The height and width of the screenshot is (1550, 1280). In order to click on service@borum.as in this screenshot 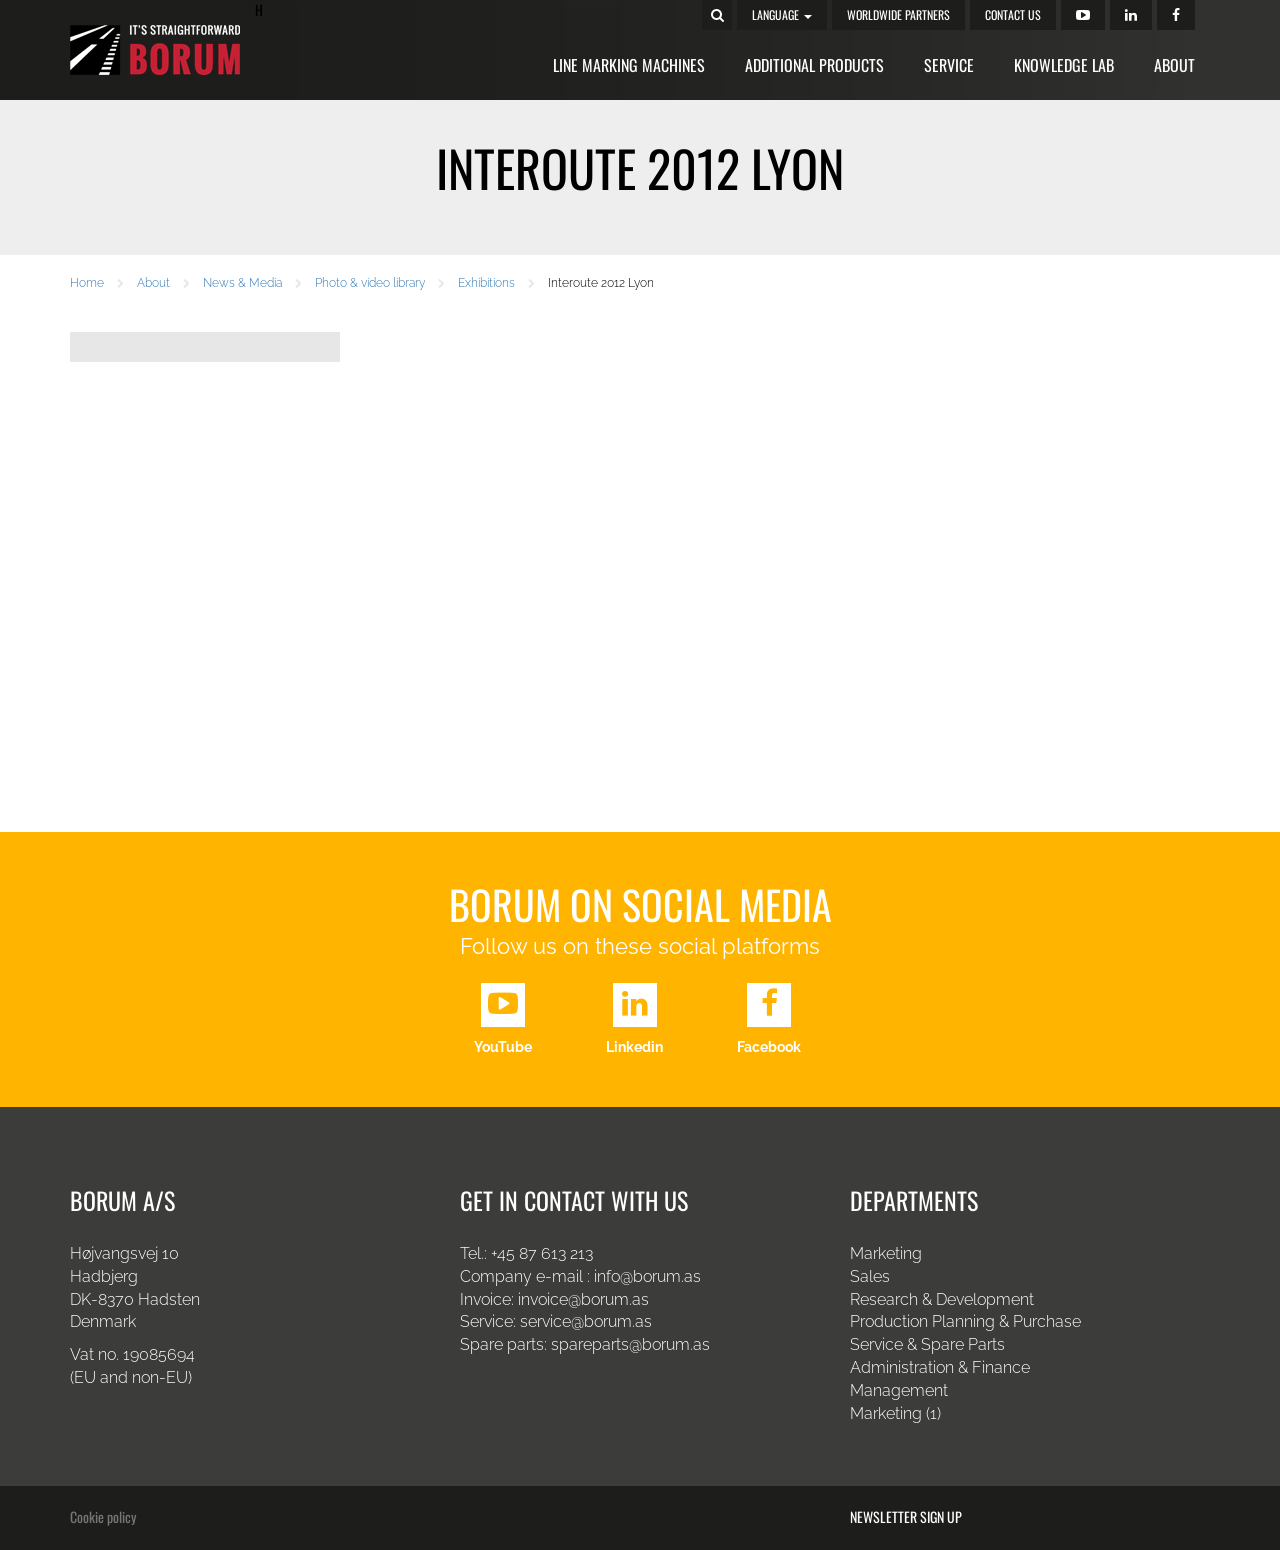, I will do `click(588, 1321)`.